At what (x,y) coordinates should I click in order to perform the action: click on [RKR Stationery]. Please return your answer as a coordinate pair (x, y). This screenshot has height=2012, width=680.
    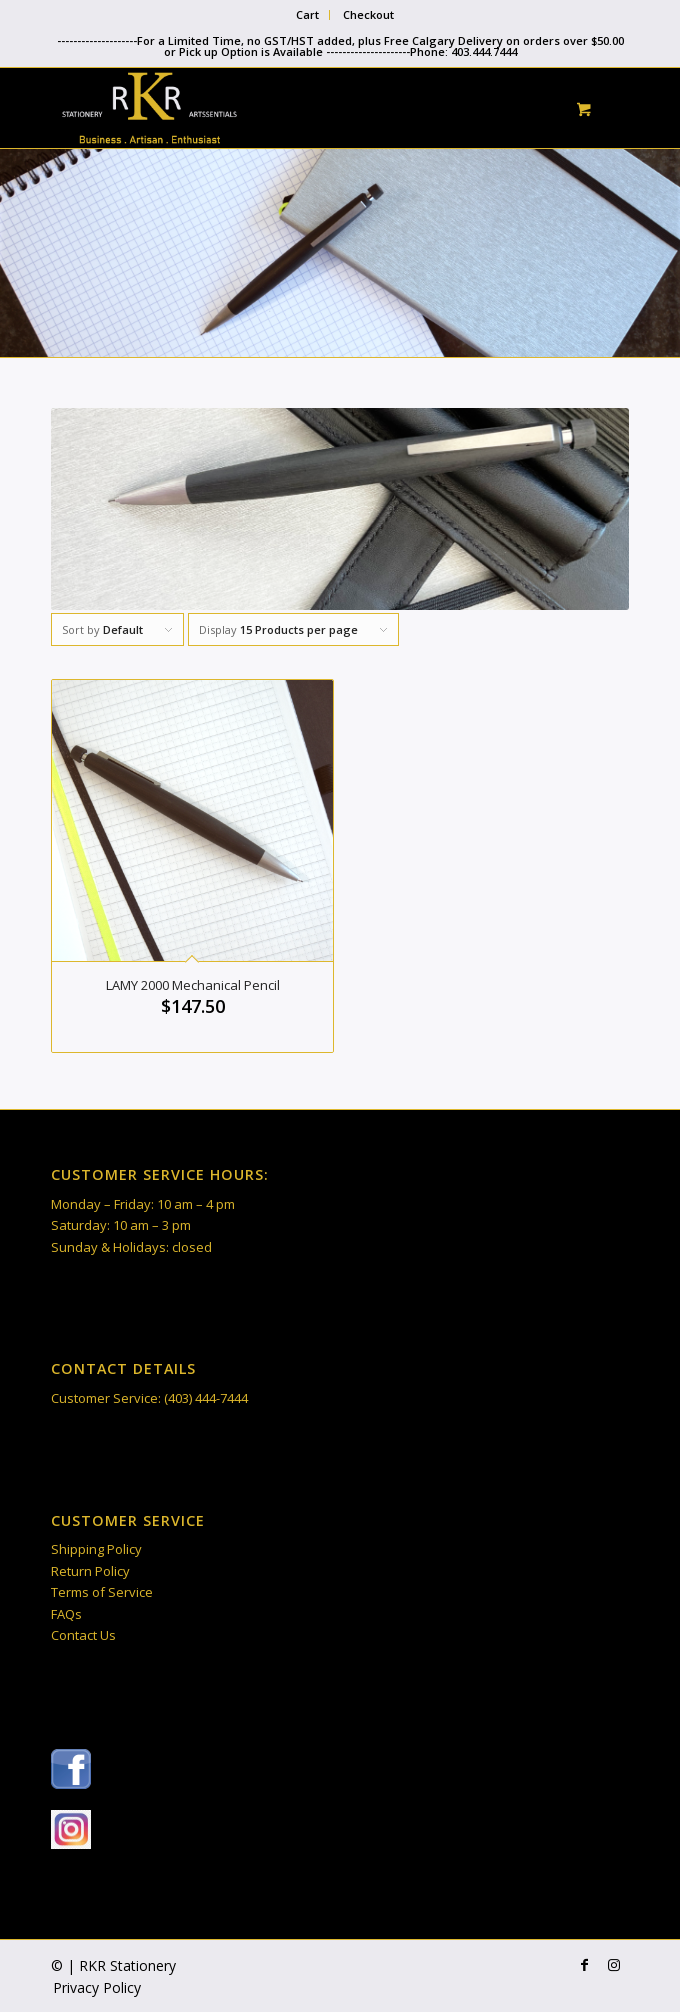
    Looking at the image, I should click on (282, 108).